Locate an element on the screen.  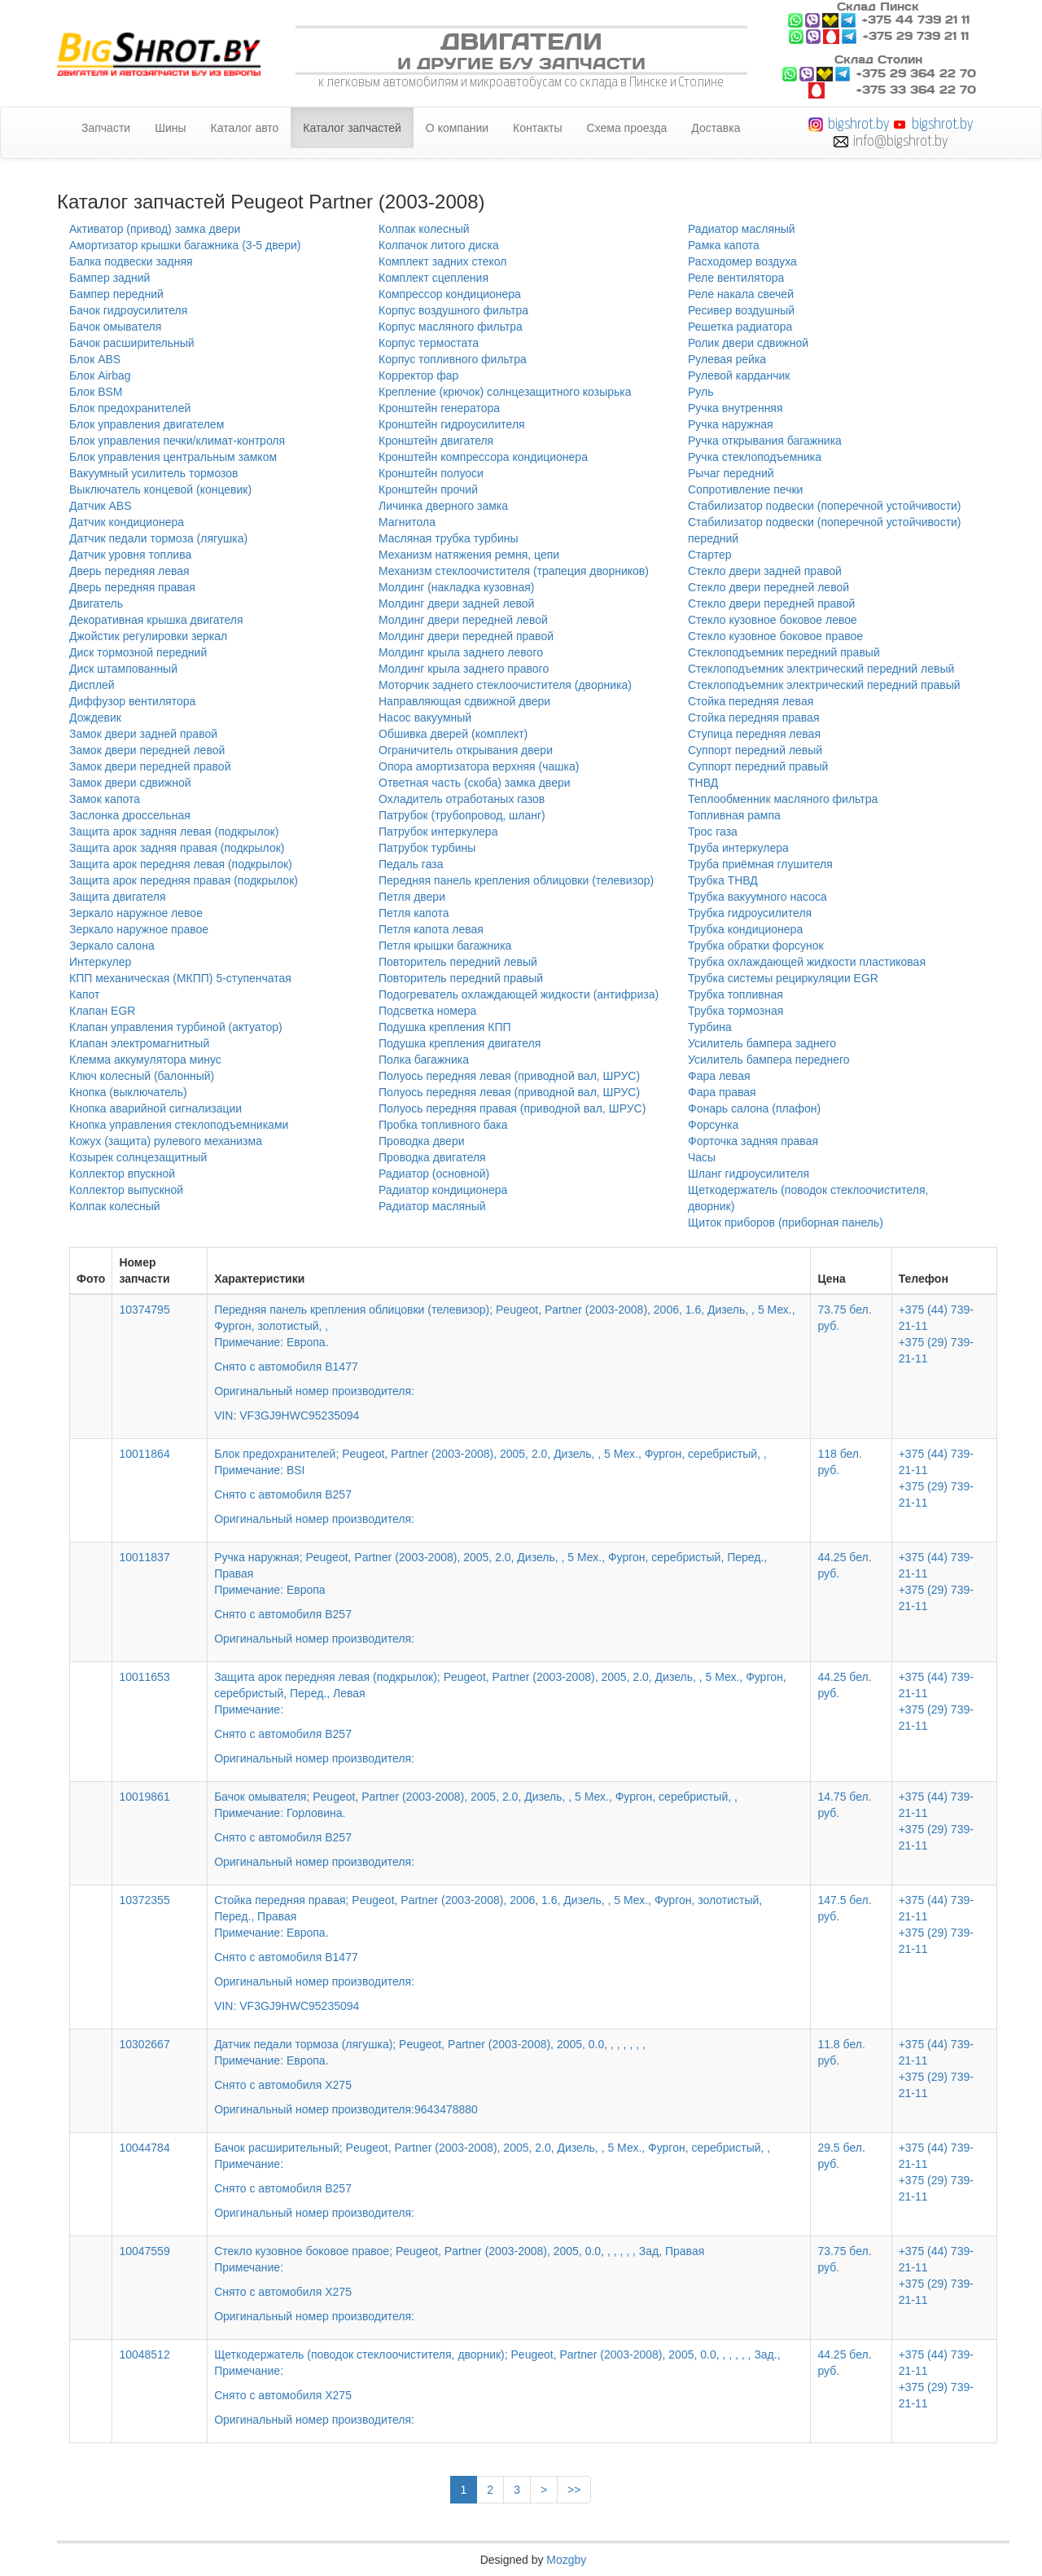
Молдинг (накладка кузовная) is located at coordinates (456, 587).